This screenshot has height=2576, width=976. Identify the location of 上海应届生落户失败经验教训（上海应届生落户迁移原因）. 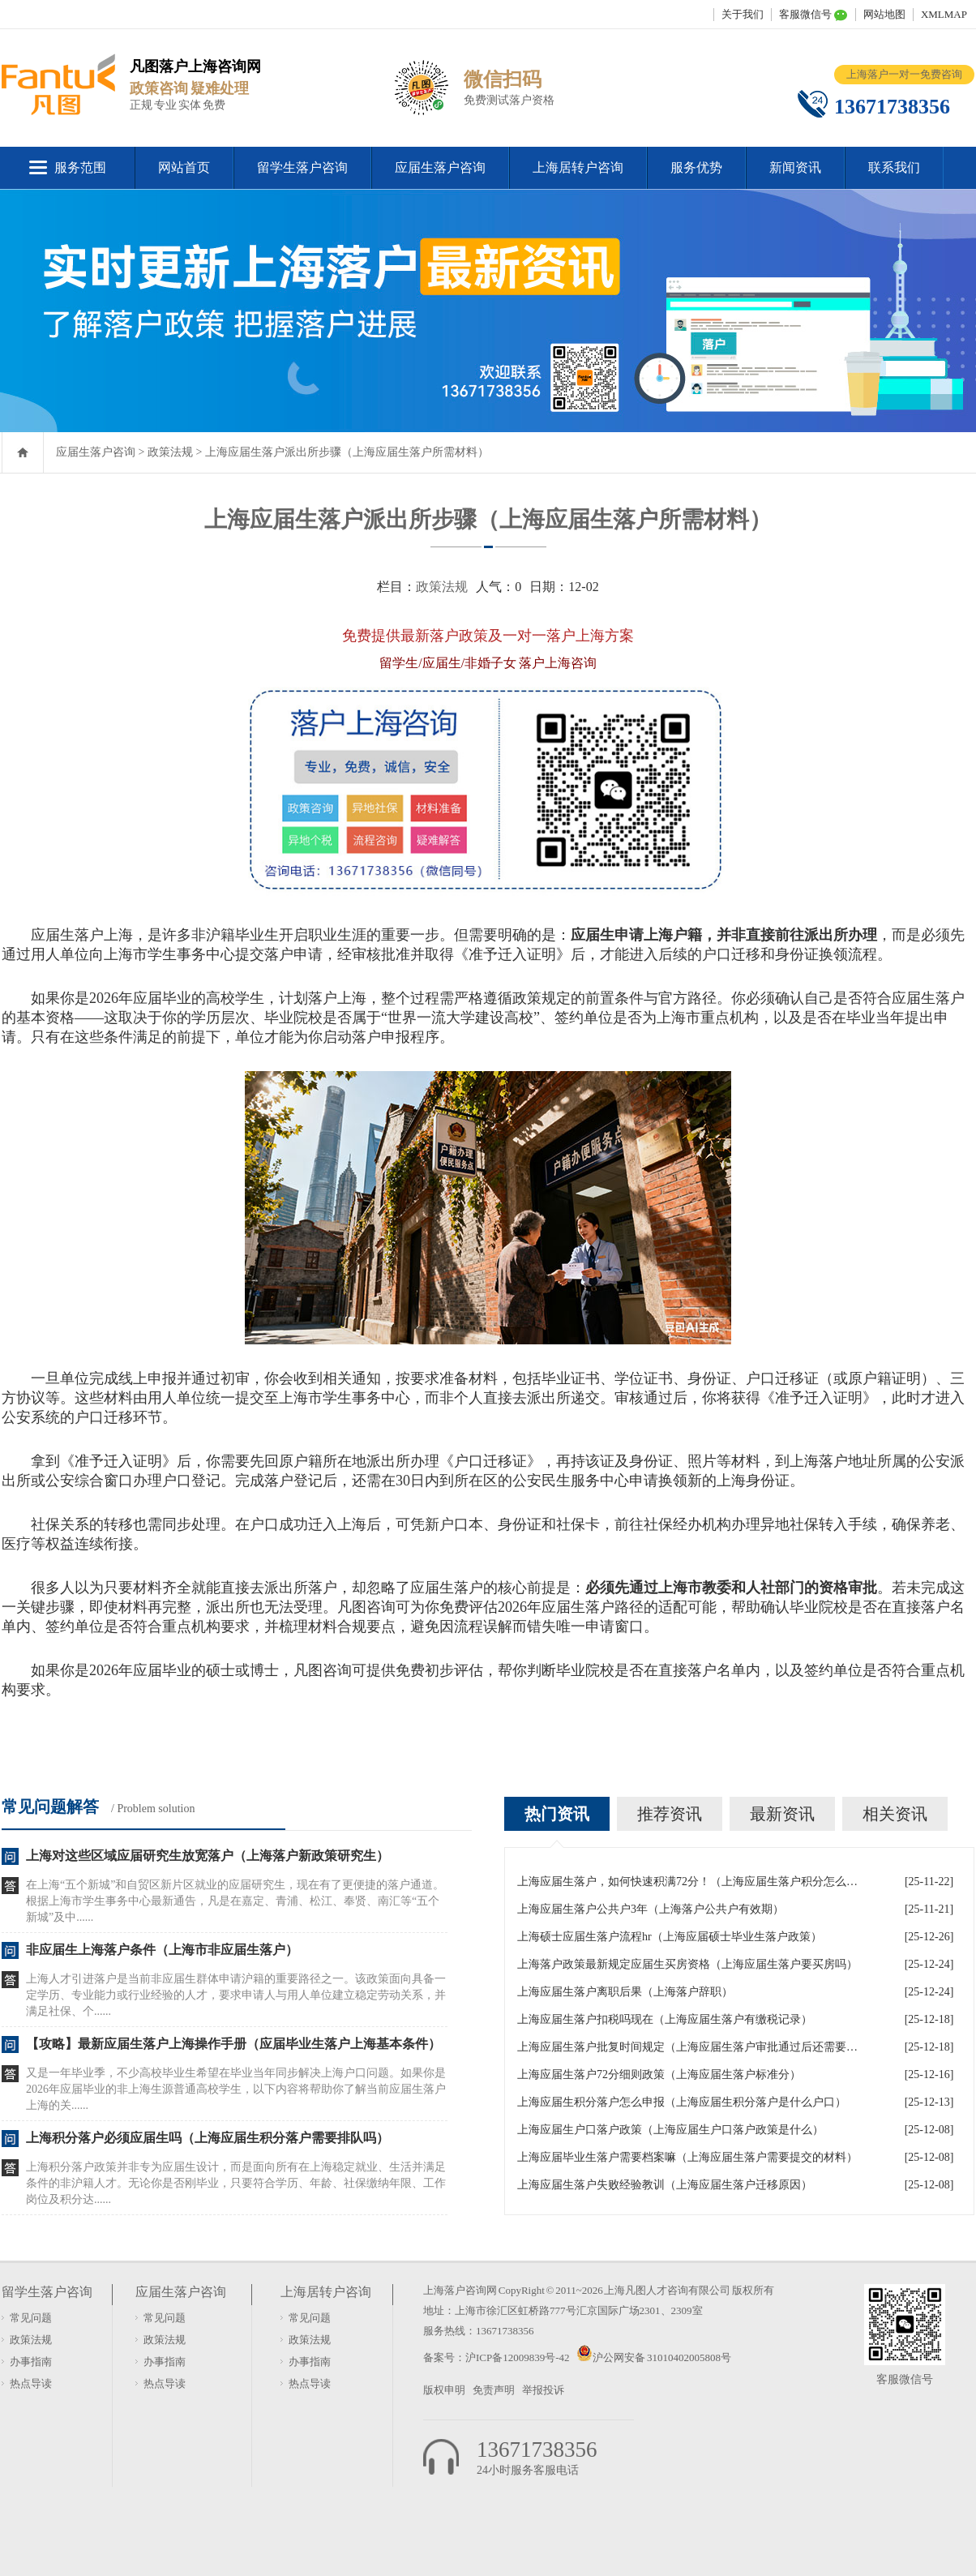
(664, 2185).